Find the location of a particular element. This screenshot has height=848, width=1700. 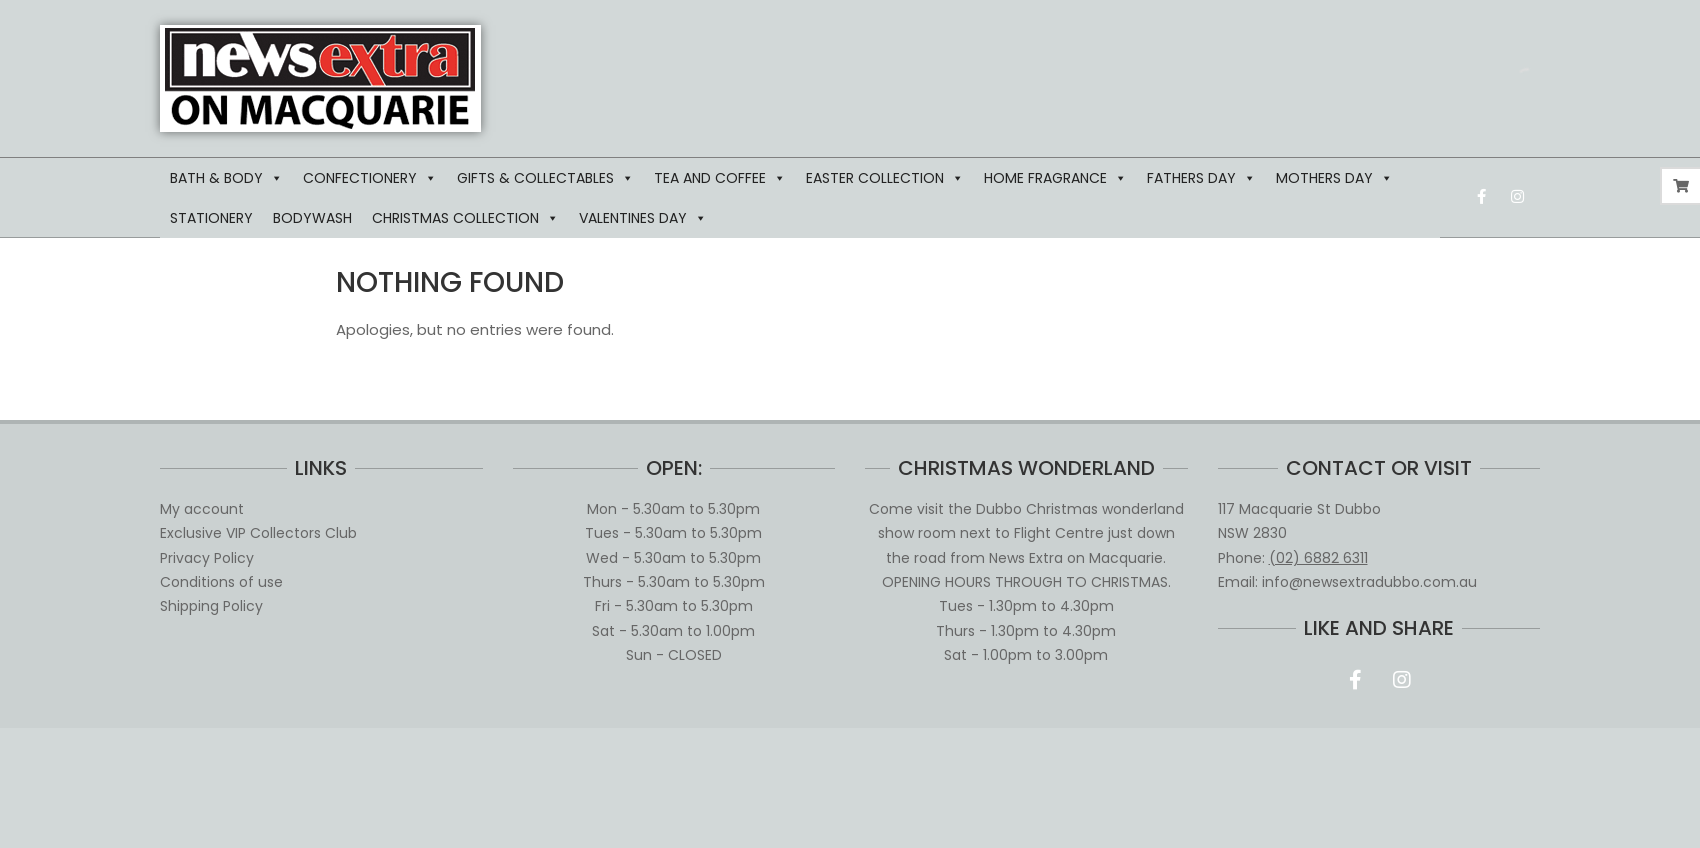

(02) 6882 6311 is located at coordinates (1318, 558).